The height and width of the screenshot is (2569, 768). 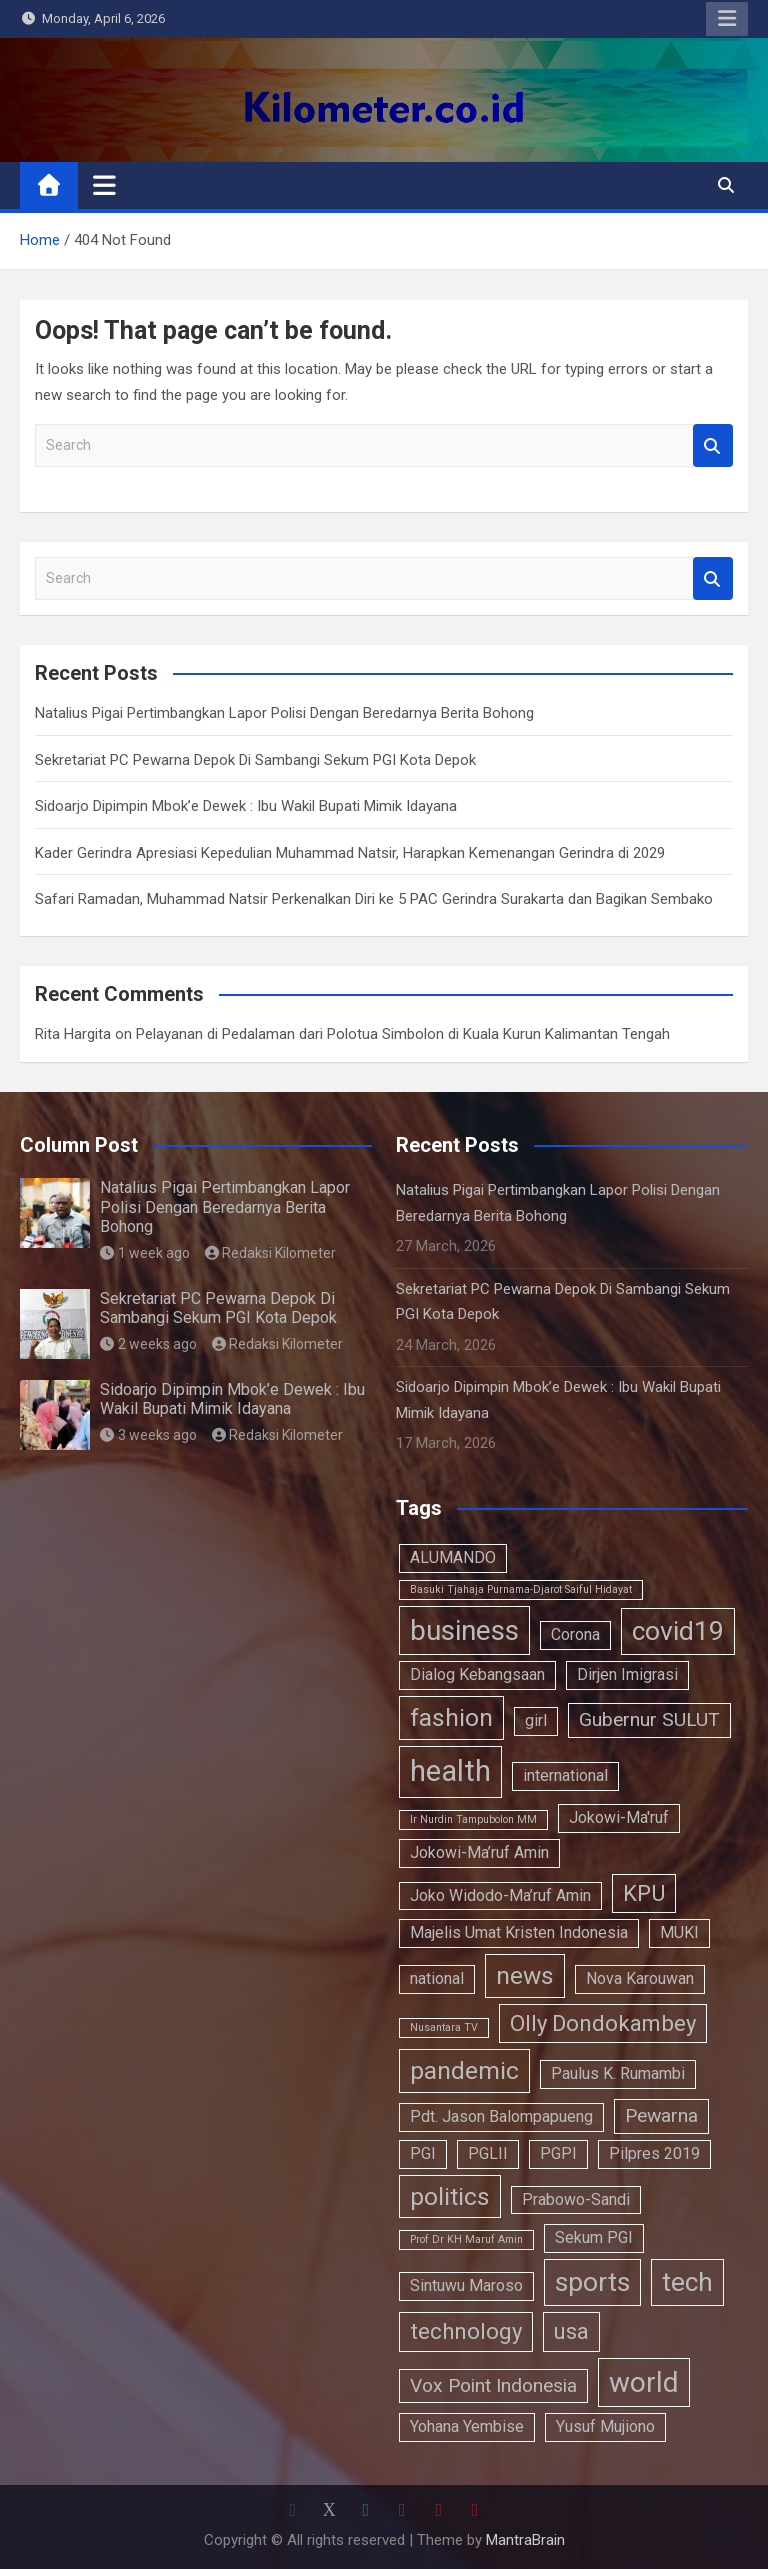 What do you see at coordinates (521, 1589) in the screenshot?
I see `Basuki Tjahaja Purnama-Djarot Saiful Hidayat [Basuki Tjahaja Purnama-Djarot Saiful Hidayat (1 item)]` at bounding box center [521, 1589].